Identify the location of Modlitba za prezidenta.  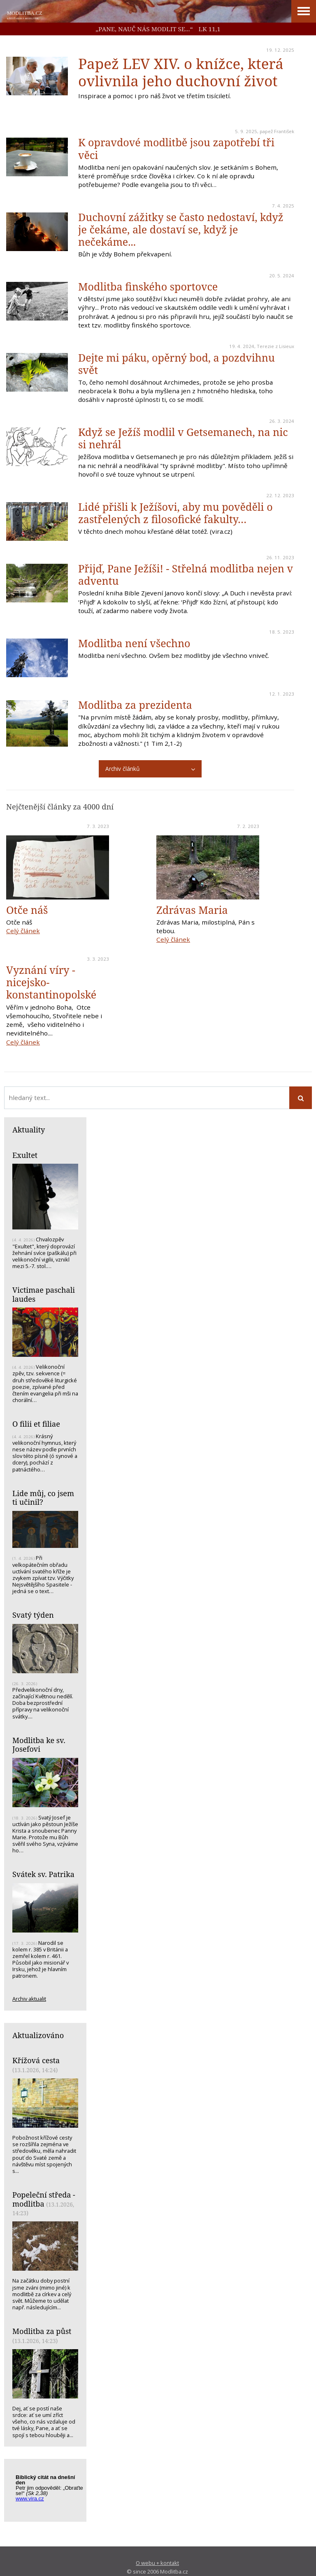
(135, 705).